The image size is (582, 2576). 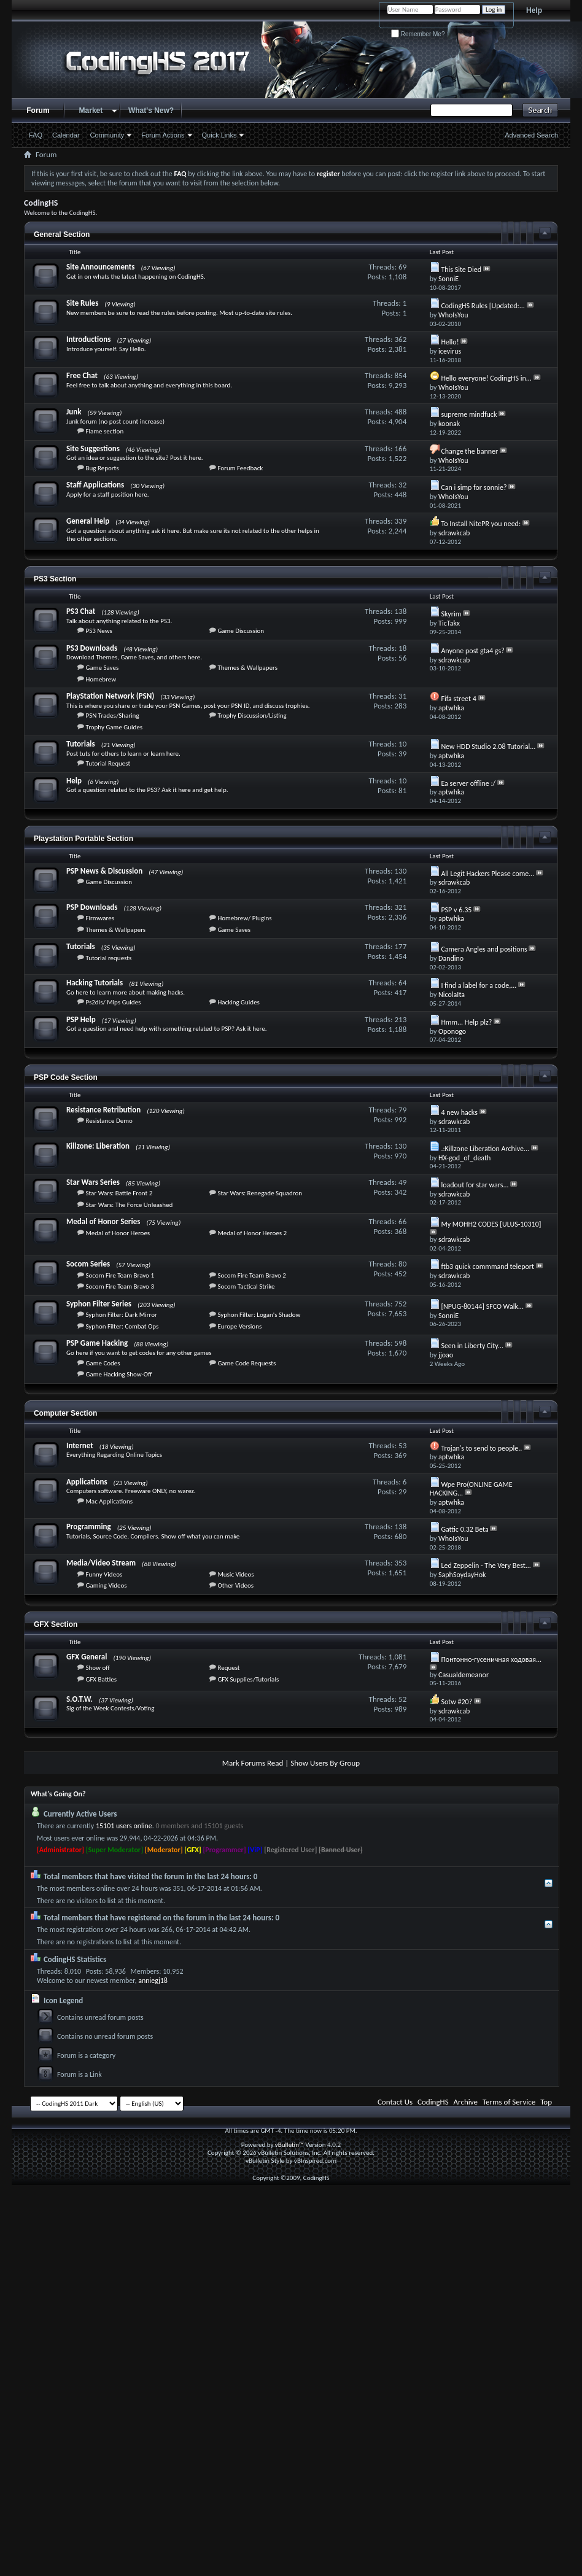 What do you see at coordinates (107, 763) in the screenshot?
I see `Tutorial Request` at bounding box center [107, 763].